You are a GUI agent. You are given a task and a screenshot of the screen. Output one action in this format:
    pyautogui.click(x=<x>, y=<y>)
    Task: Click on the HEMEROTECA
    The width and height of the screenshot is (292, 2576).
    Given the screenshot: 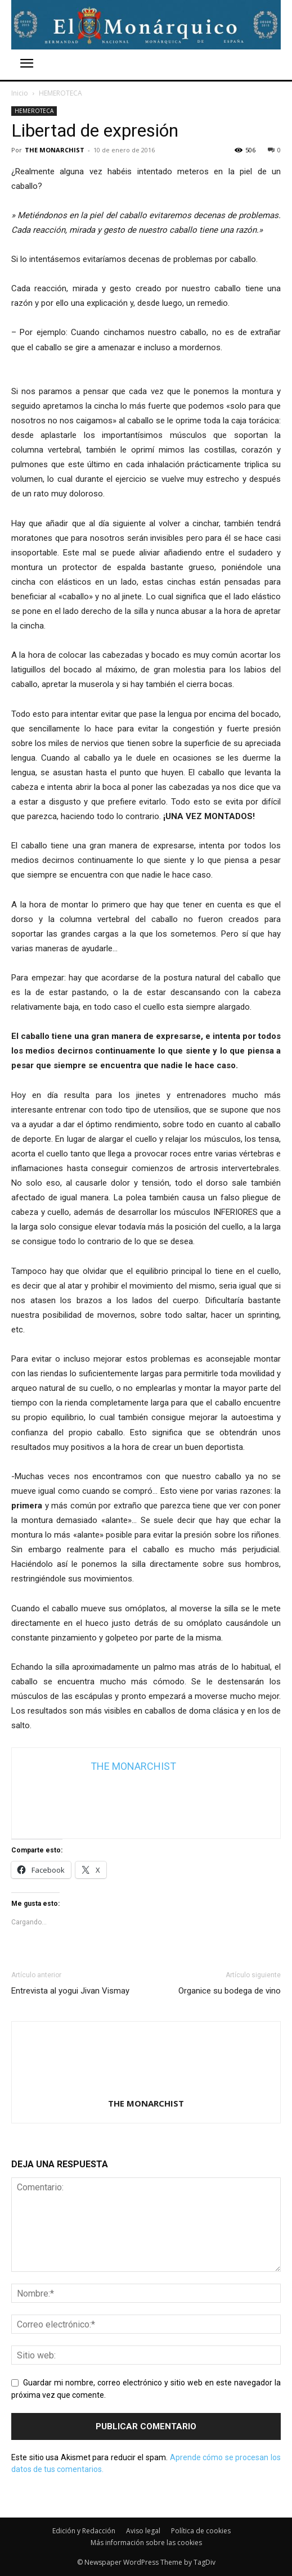 What is the action you would take?
    pyautogui.click(x=60, y=93)
    